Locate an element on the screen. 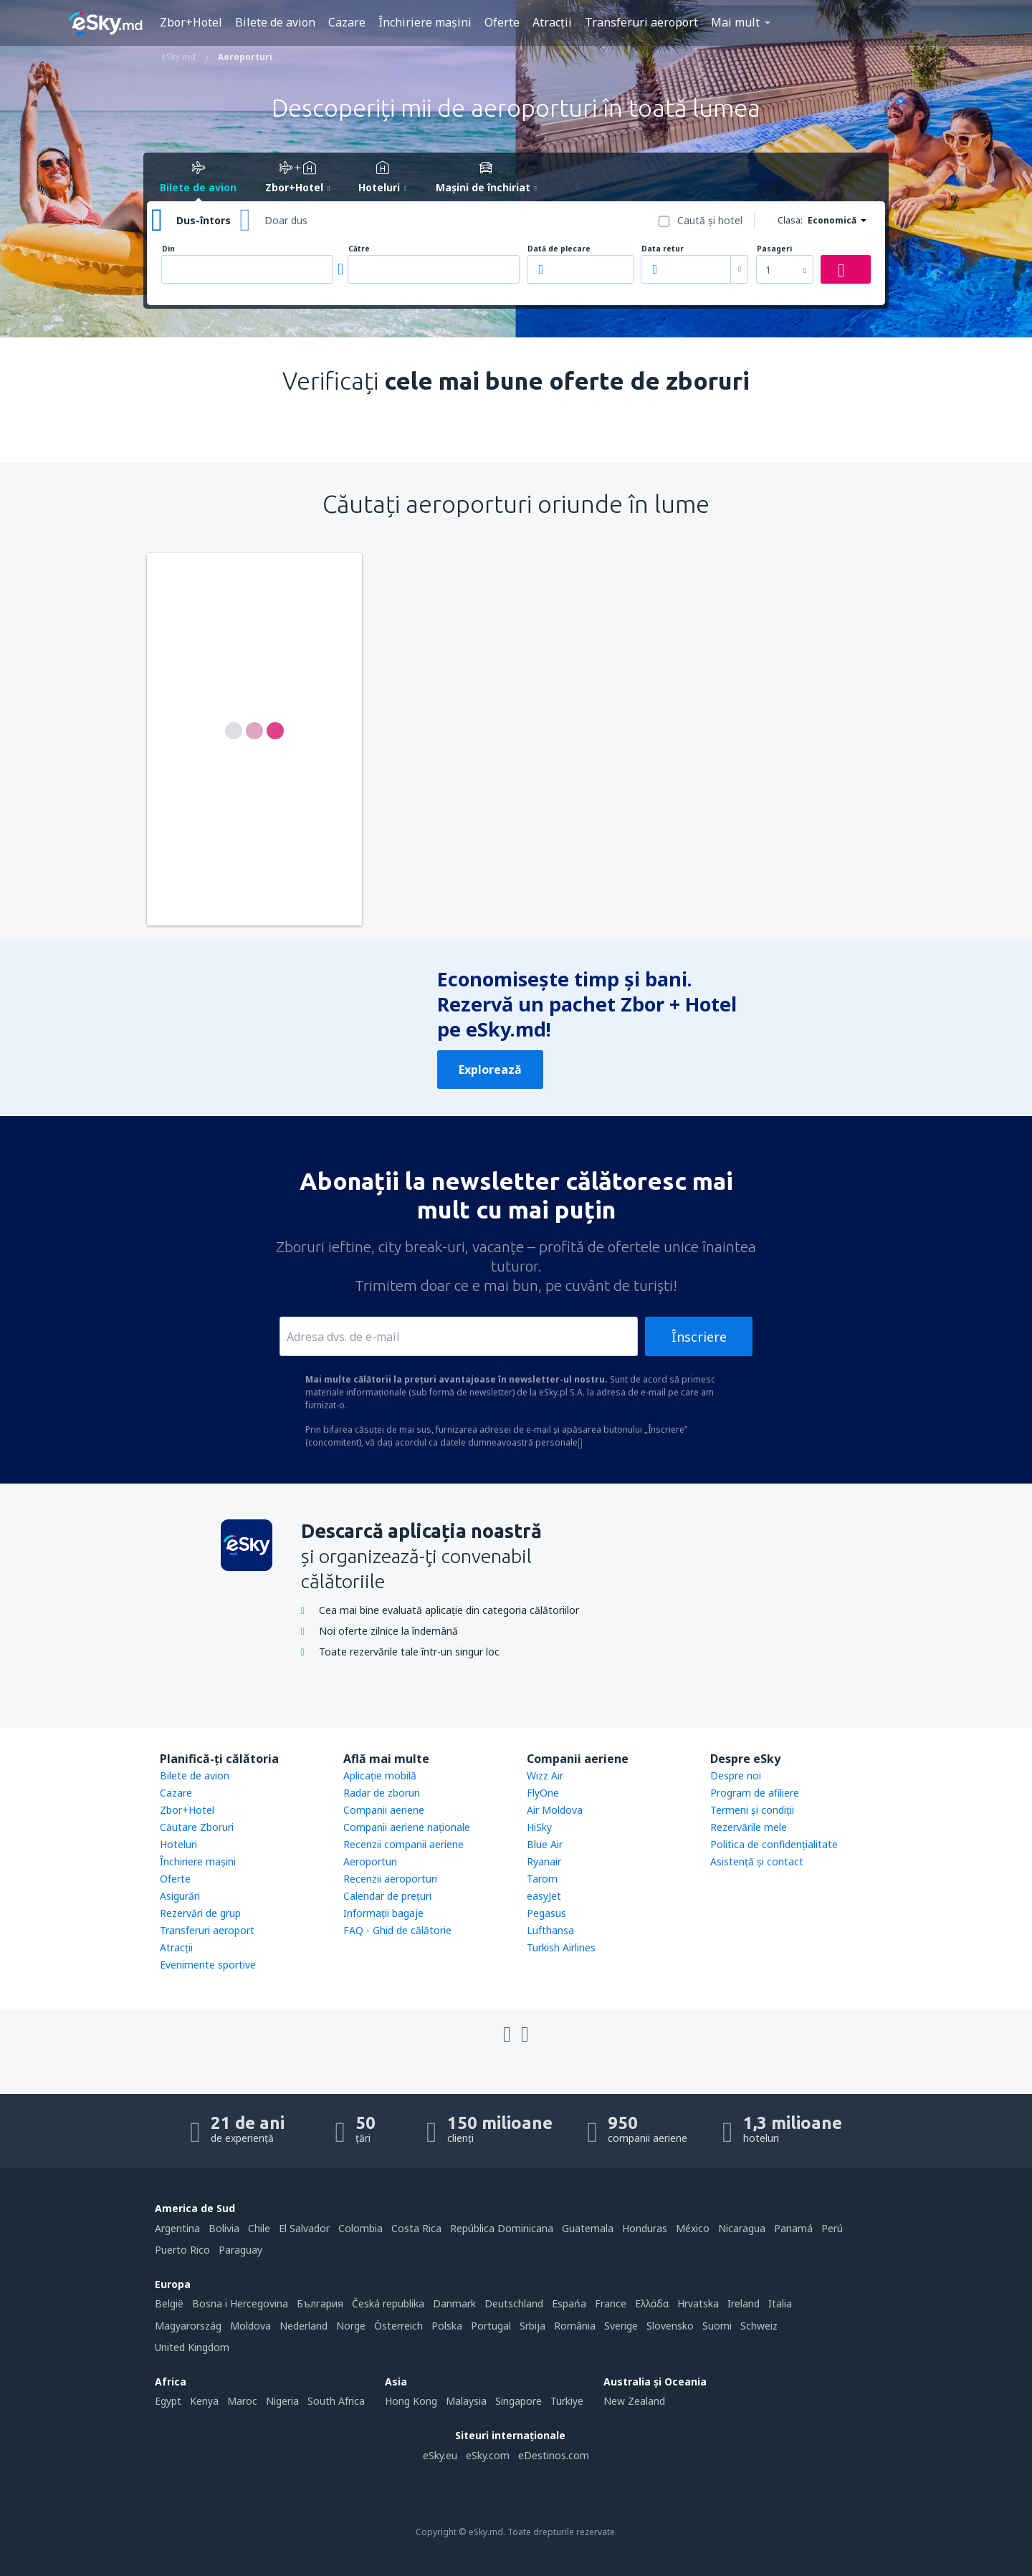  Pasageri is located at coordinates (774, 249).